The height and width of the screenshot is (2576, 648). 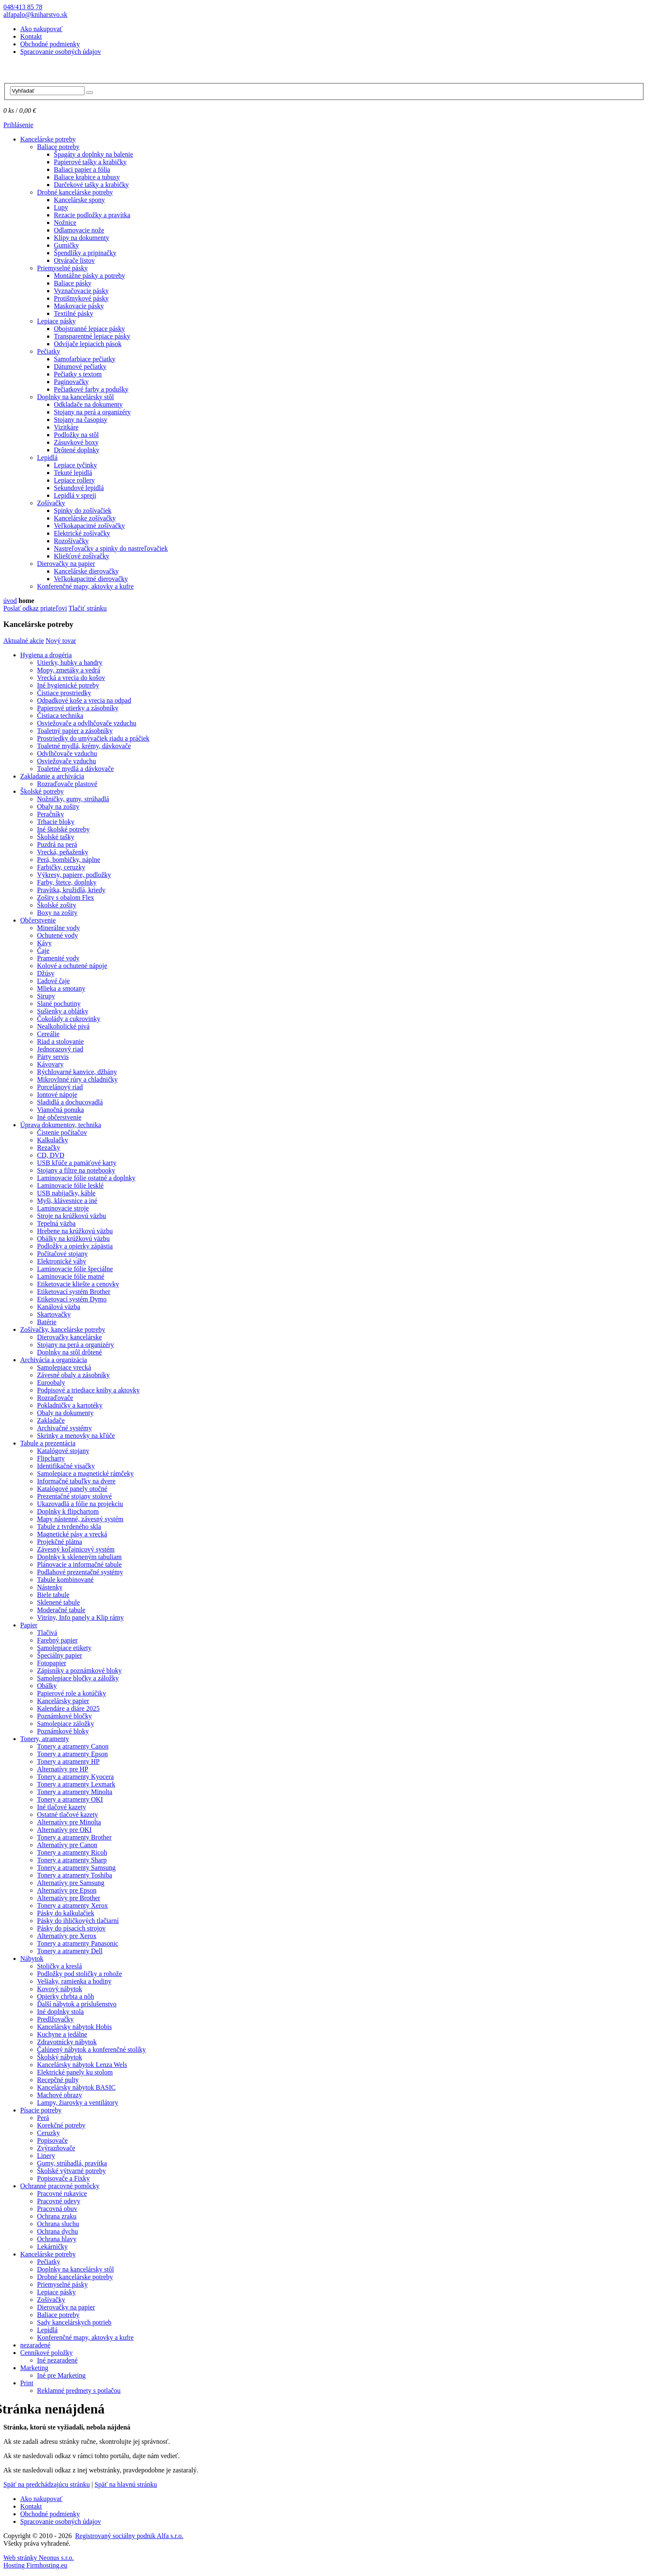 I want to click on Tabule z tvrdeného skla, so click(x=69, y=1526).